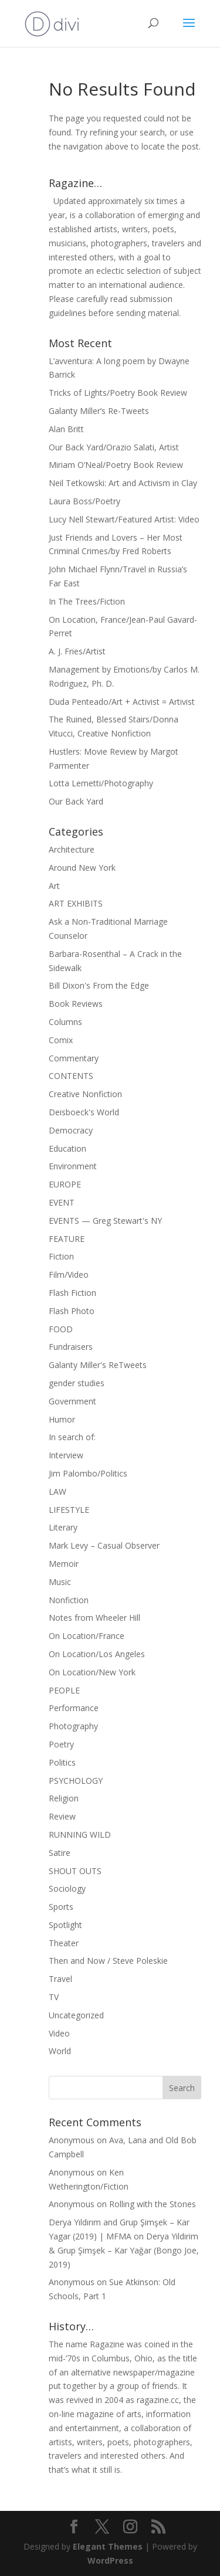  Describe the element at coordinates (124, 519) in the screenshot. I see `Lucy Nell Stewart/Featured Artist: Video` at that location.